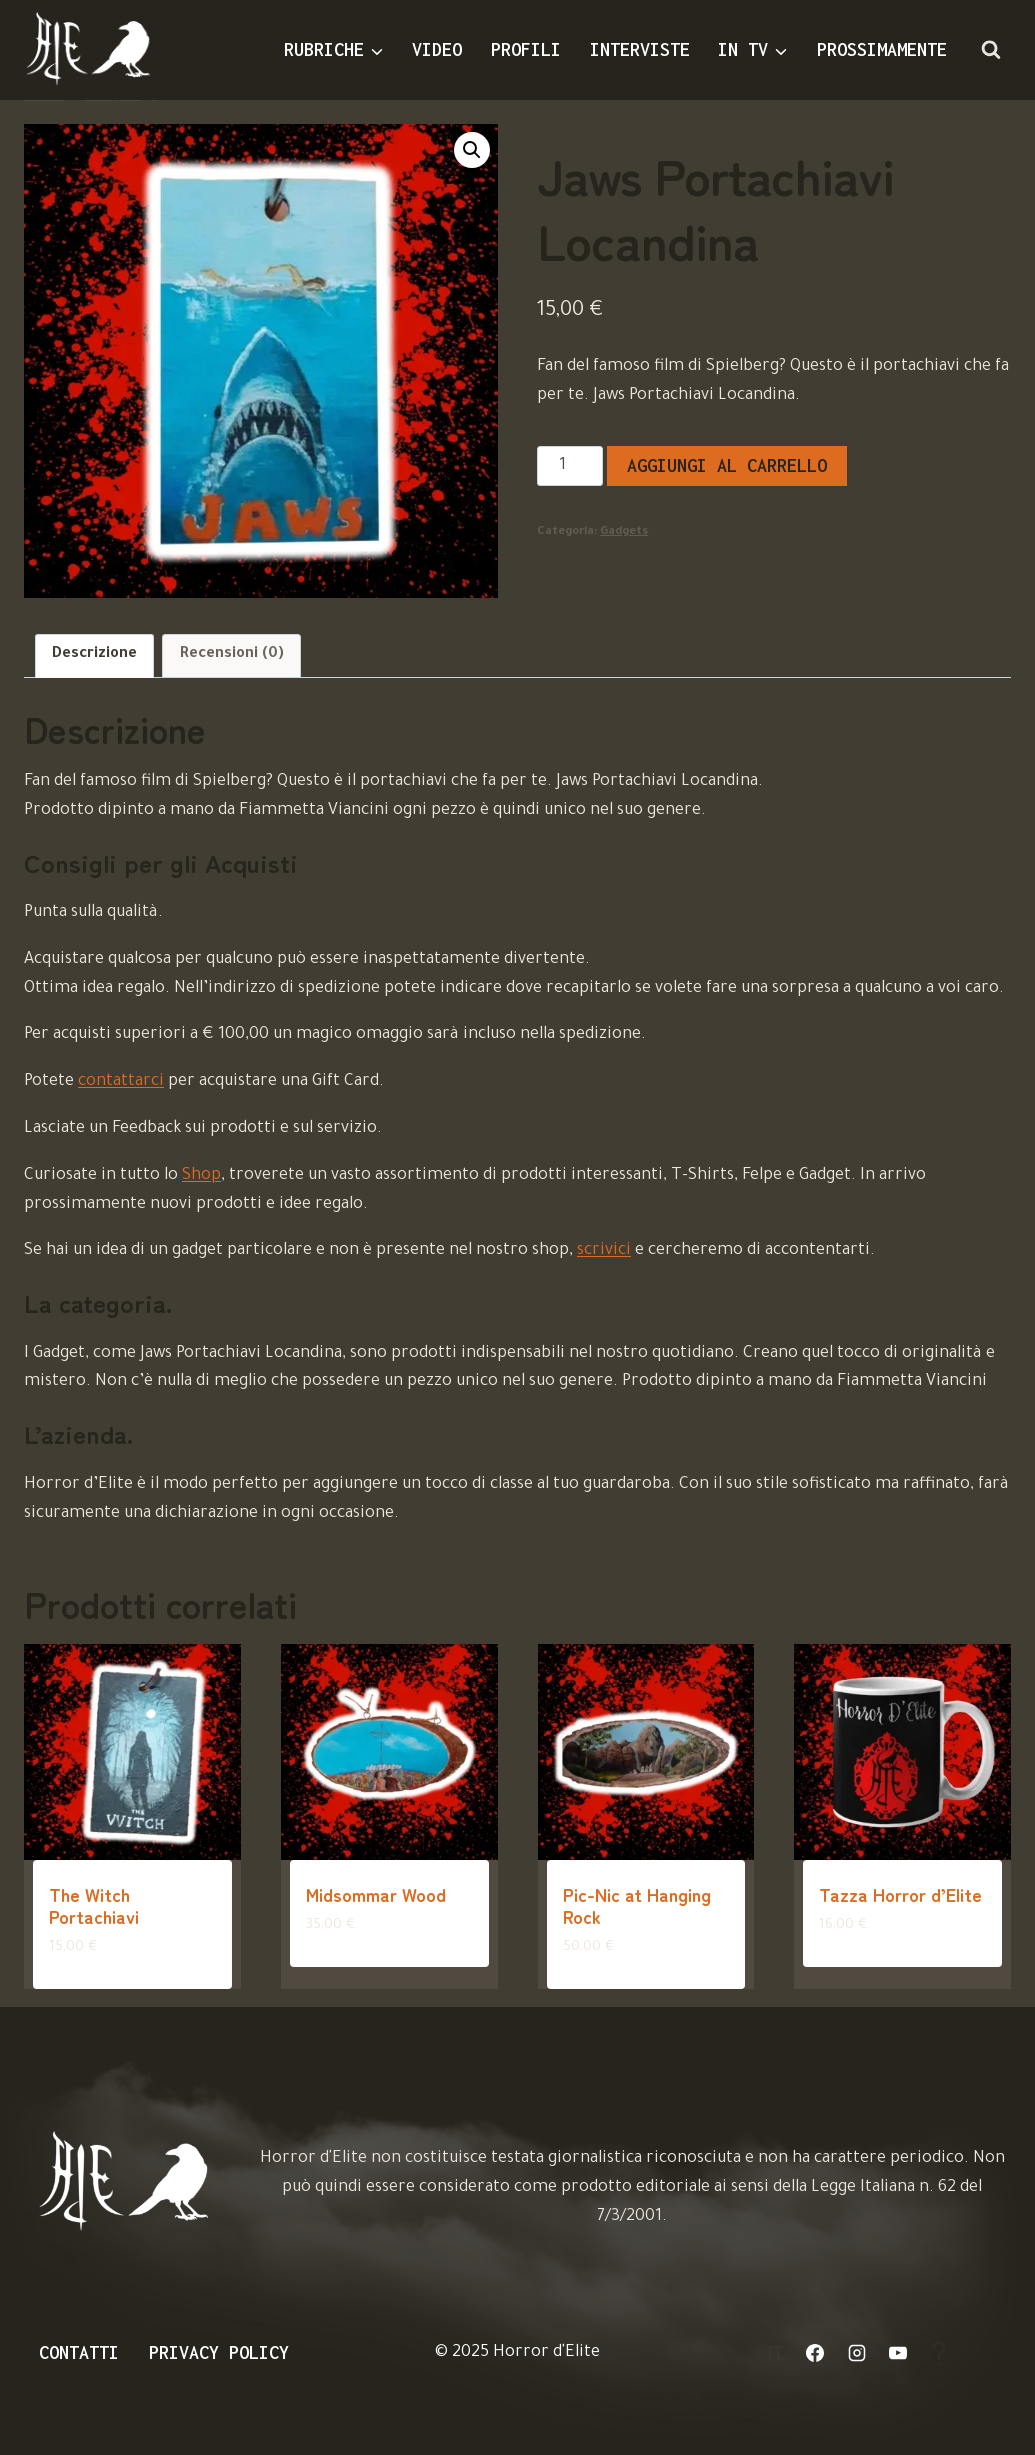 This screenshot has height=2455, width=1035. Describe the element at coordinates (991, 50) in the screenshot. I see `[Visualizza il modulo di ricerca]` at that location.